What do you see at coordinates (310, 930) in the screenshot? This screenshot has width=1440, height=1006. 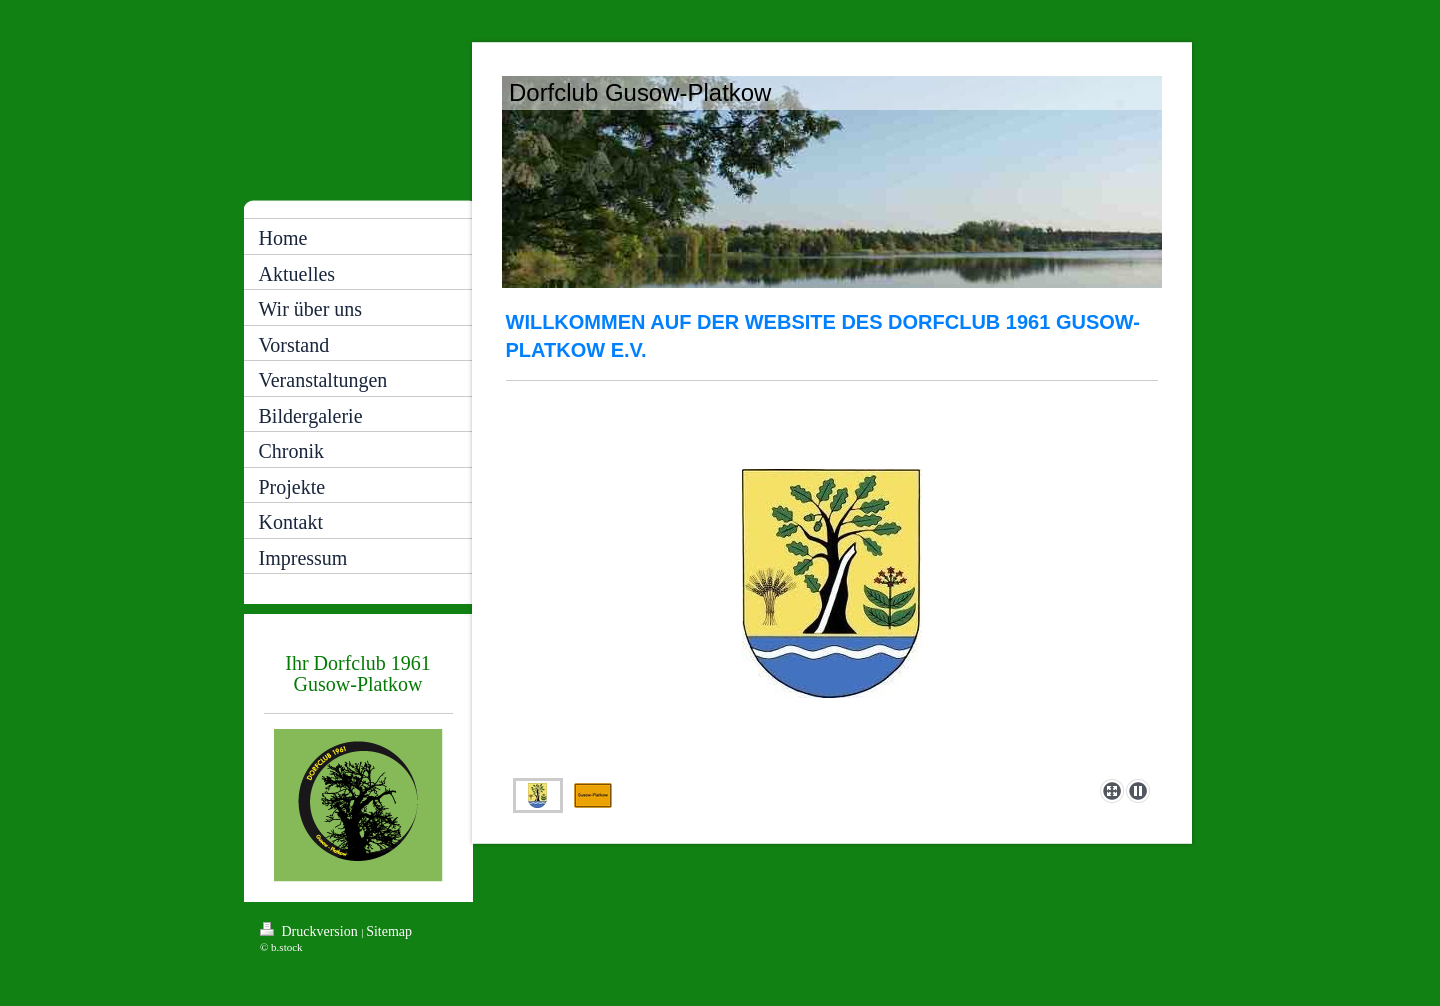 I see `Druckversion` at bounding box center [310, 930].